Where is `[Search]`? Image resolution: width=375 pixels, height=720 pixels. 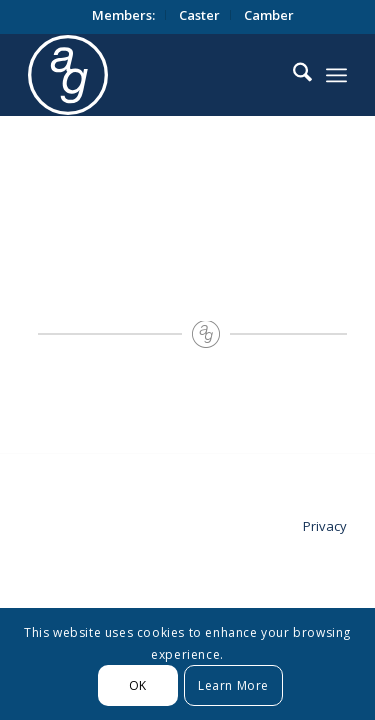
[Search] is located at coordinates (292, 75).